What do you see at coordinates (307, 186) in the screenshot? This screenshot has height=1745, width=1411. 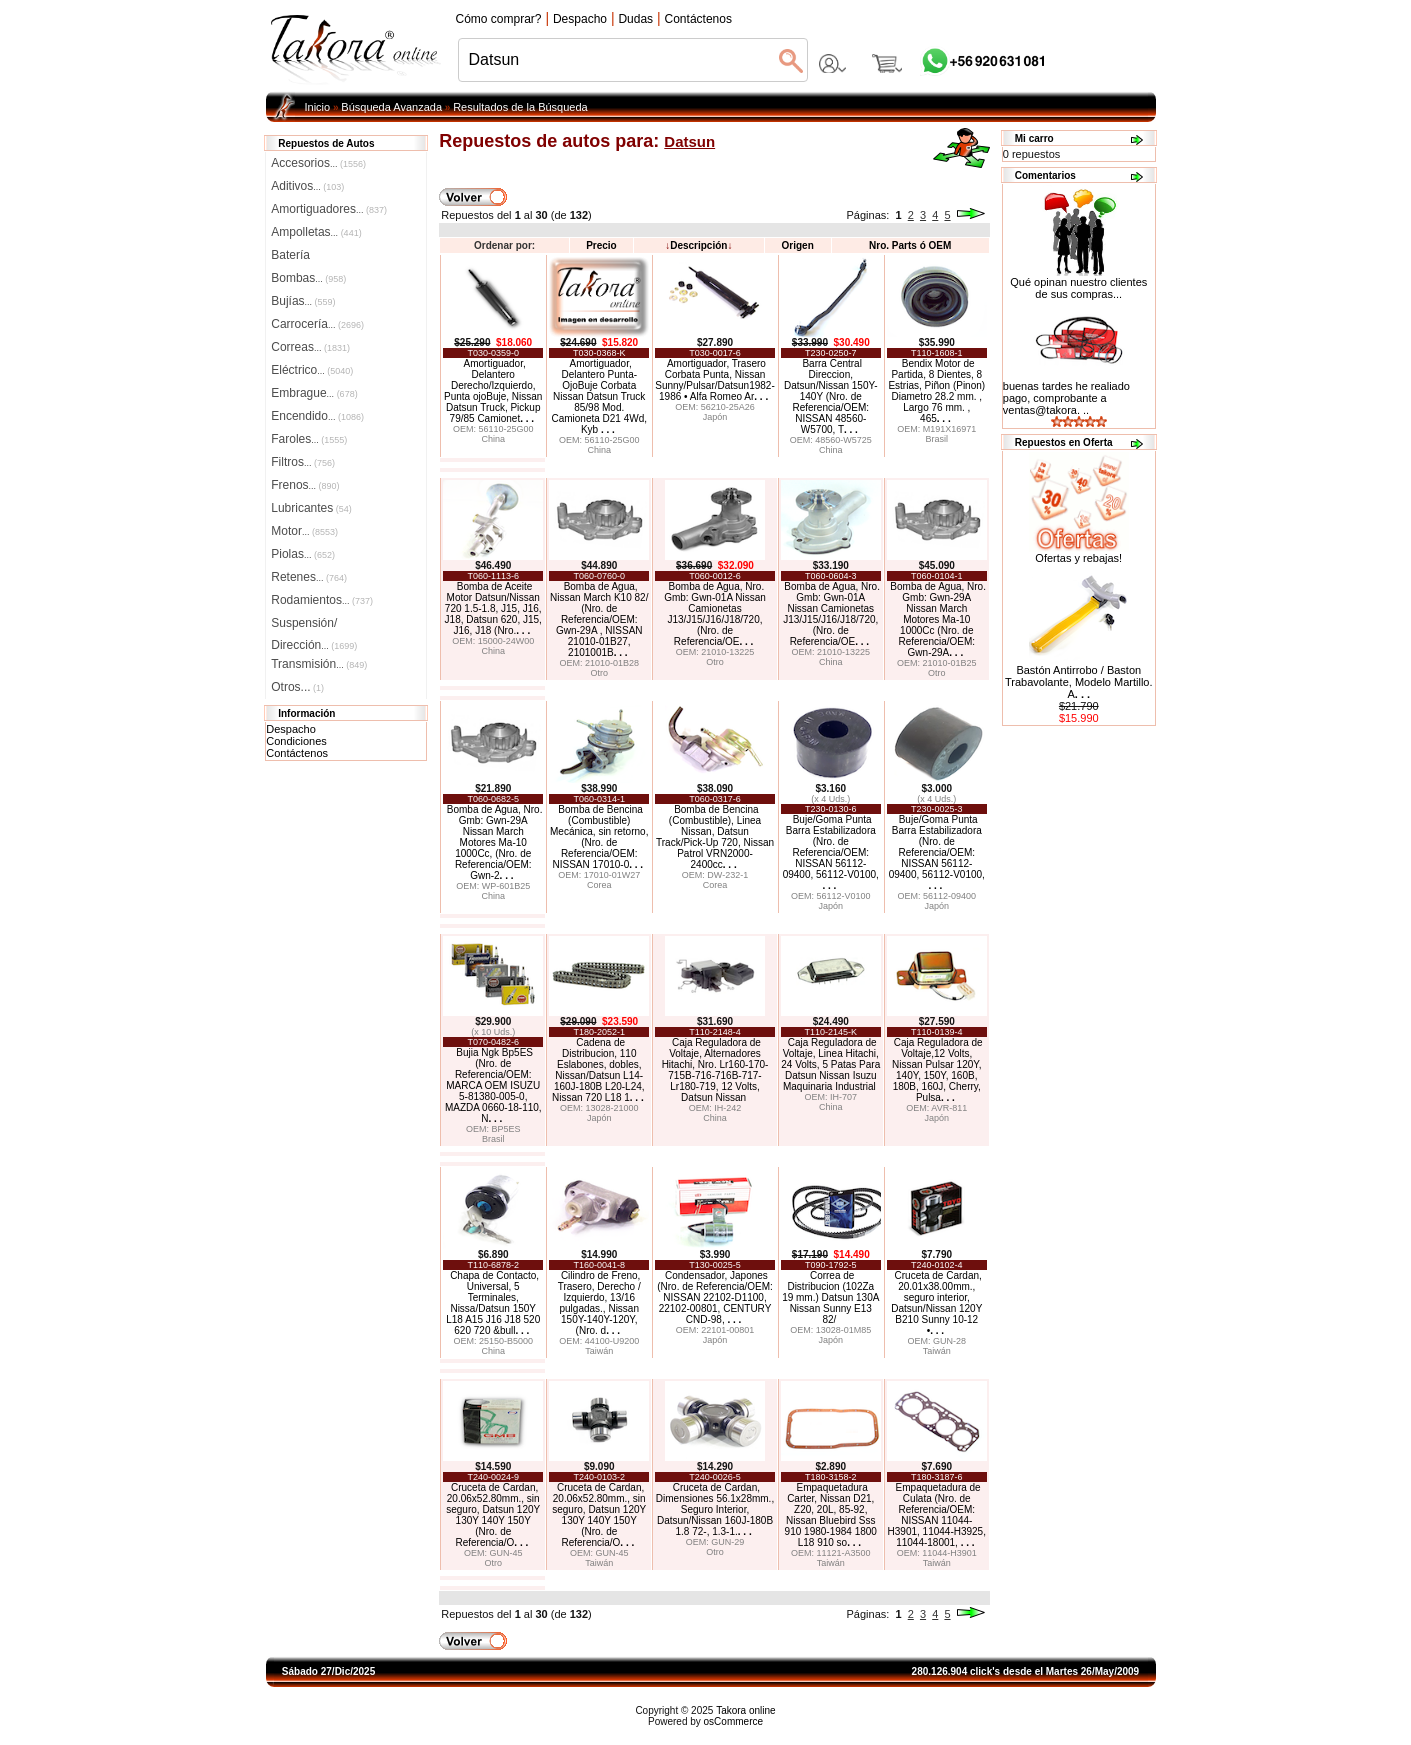 I see `Aditivos` at bounding box center [307, 186].